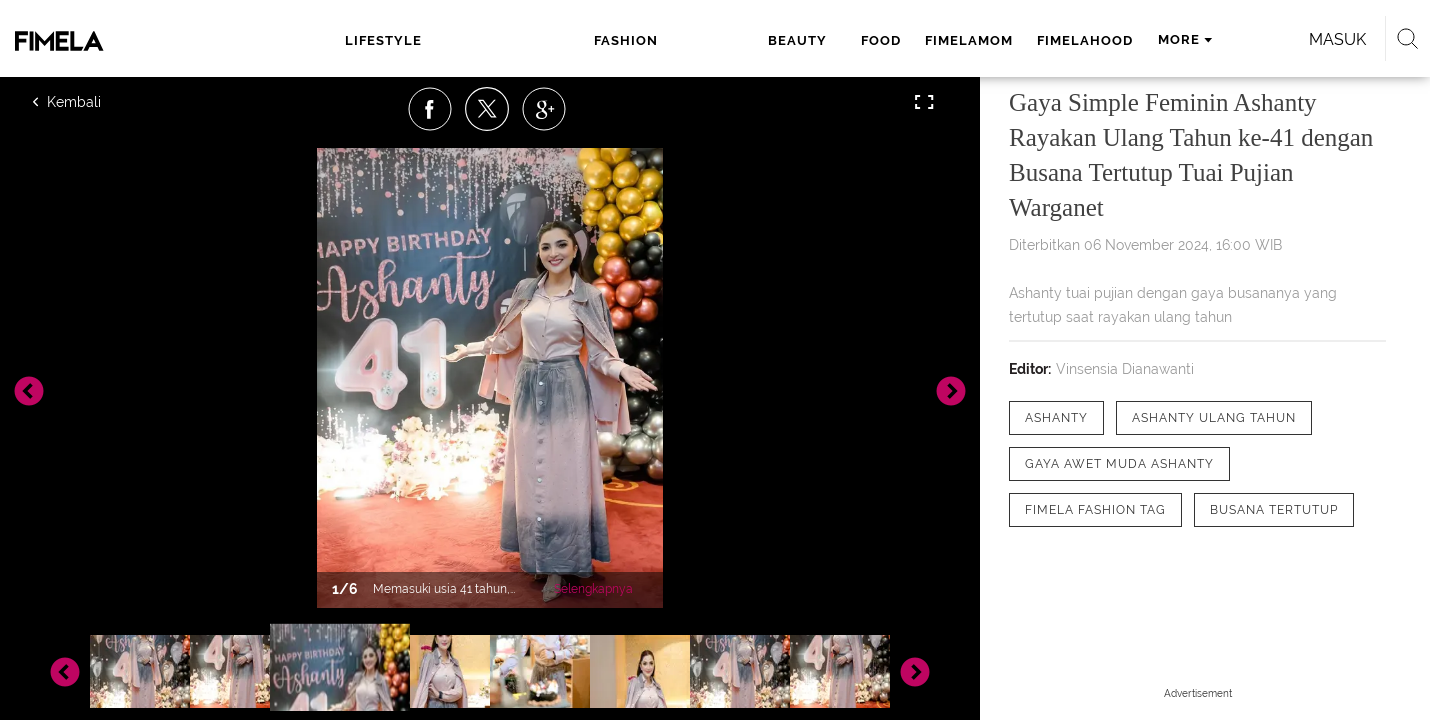 The image size is (1430, 720). What do you see at coordinates (1214, 418) in the screenshot?
I see `[tag Ashanty ulang tahun]` at bounding box center [1214, 418].